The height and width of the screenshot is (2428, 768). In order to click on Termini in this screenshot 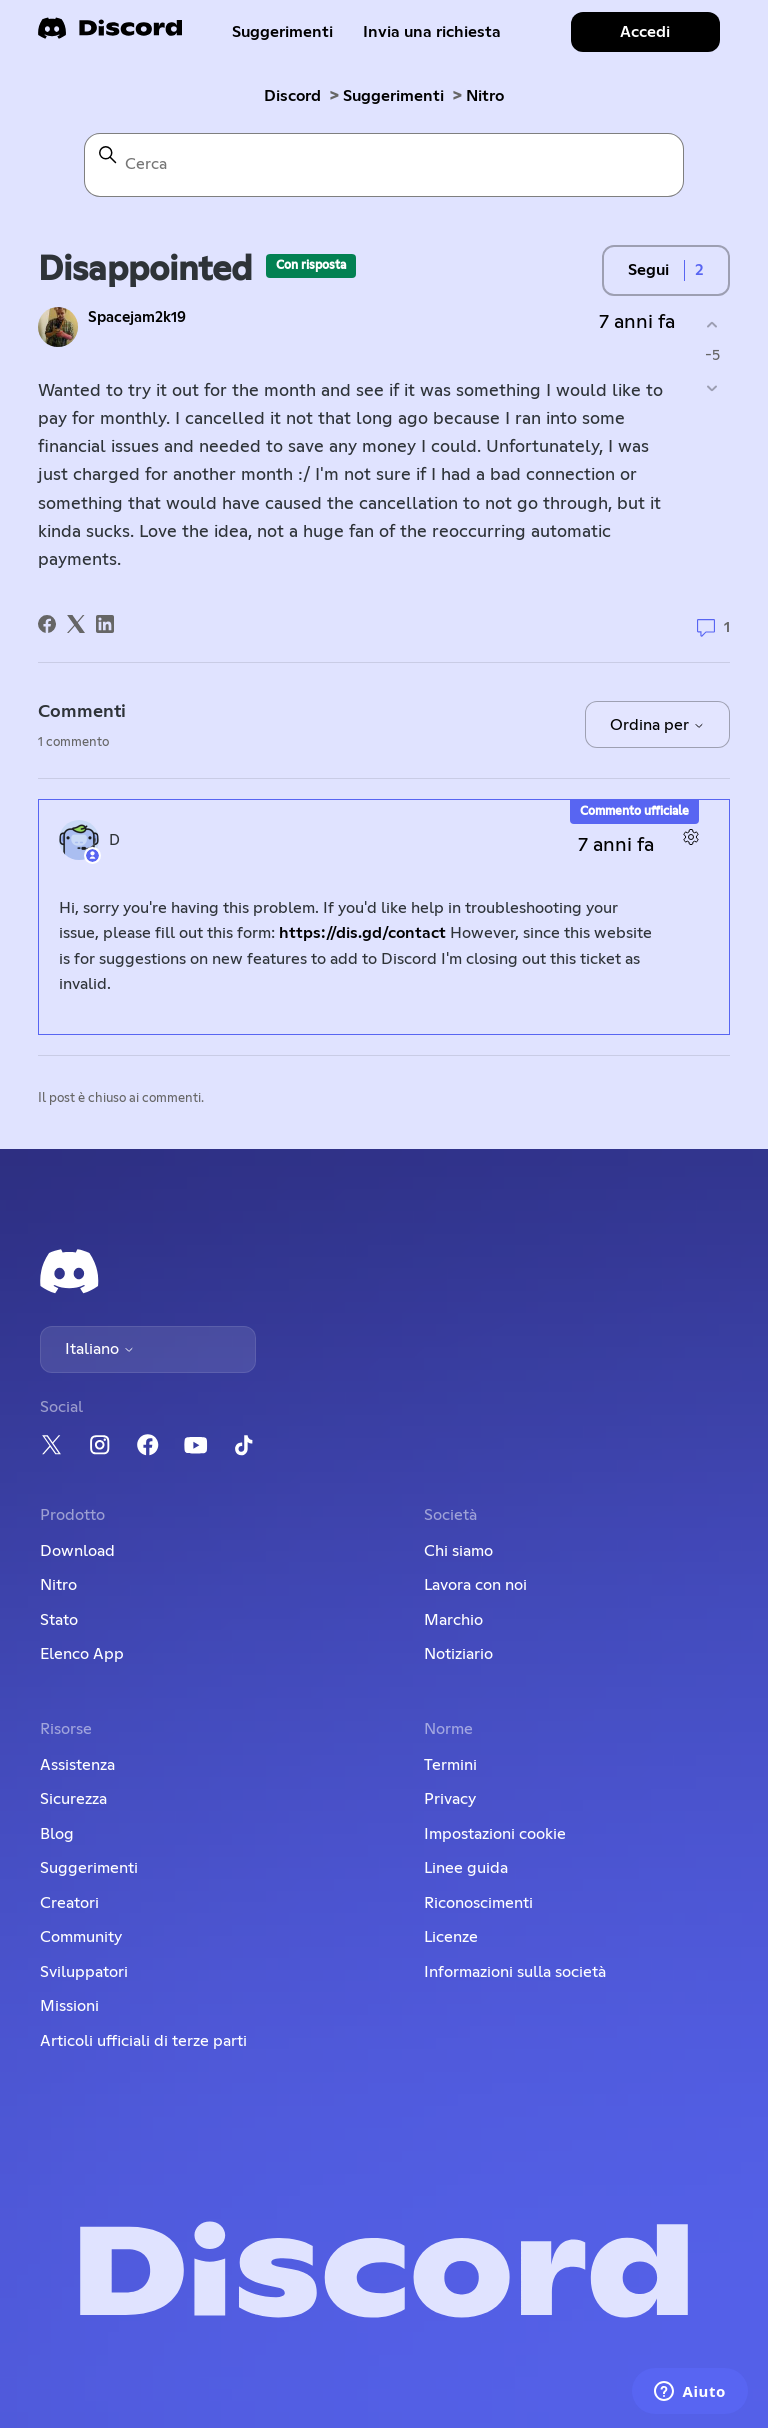, I will do `click(450, 1765)`.